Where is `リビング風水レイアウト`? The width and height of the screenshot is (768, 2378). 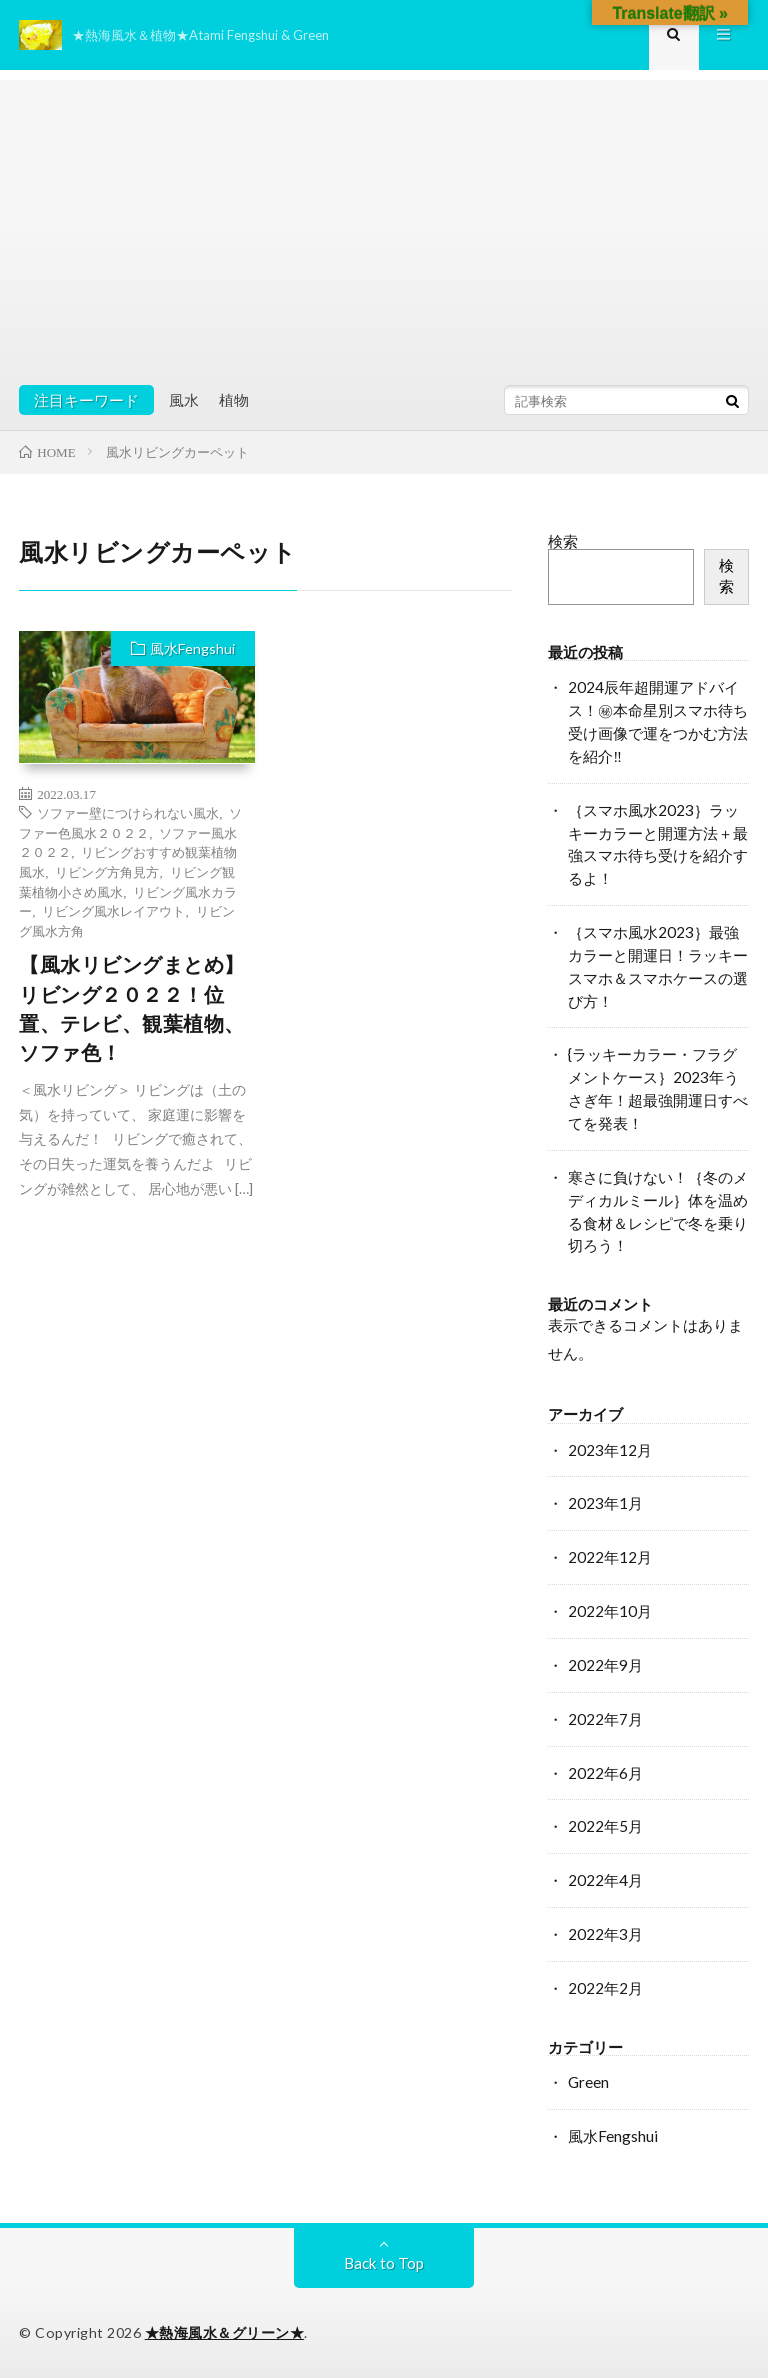 リビング風水レイアウト is located at coordinates (113, 910).